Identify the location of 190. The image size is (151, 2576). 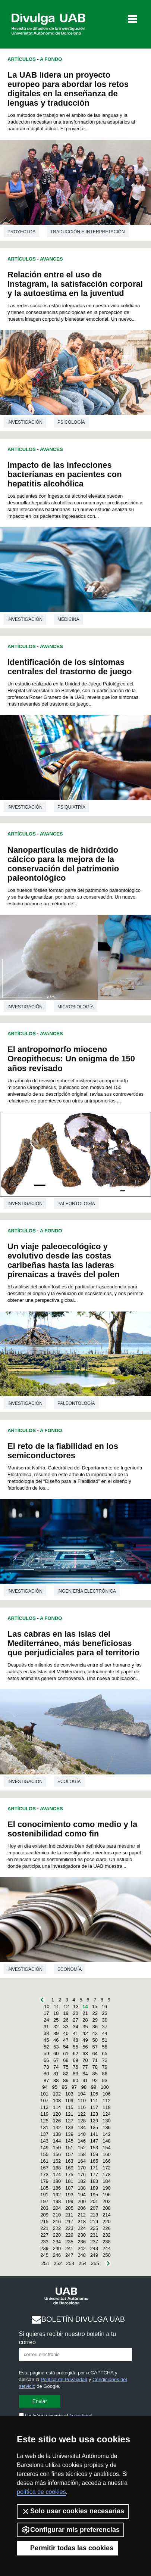
(107, 2188).